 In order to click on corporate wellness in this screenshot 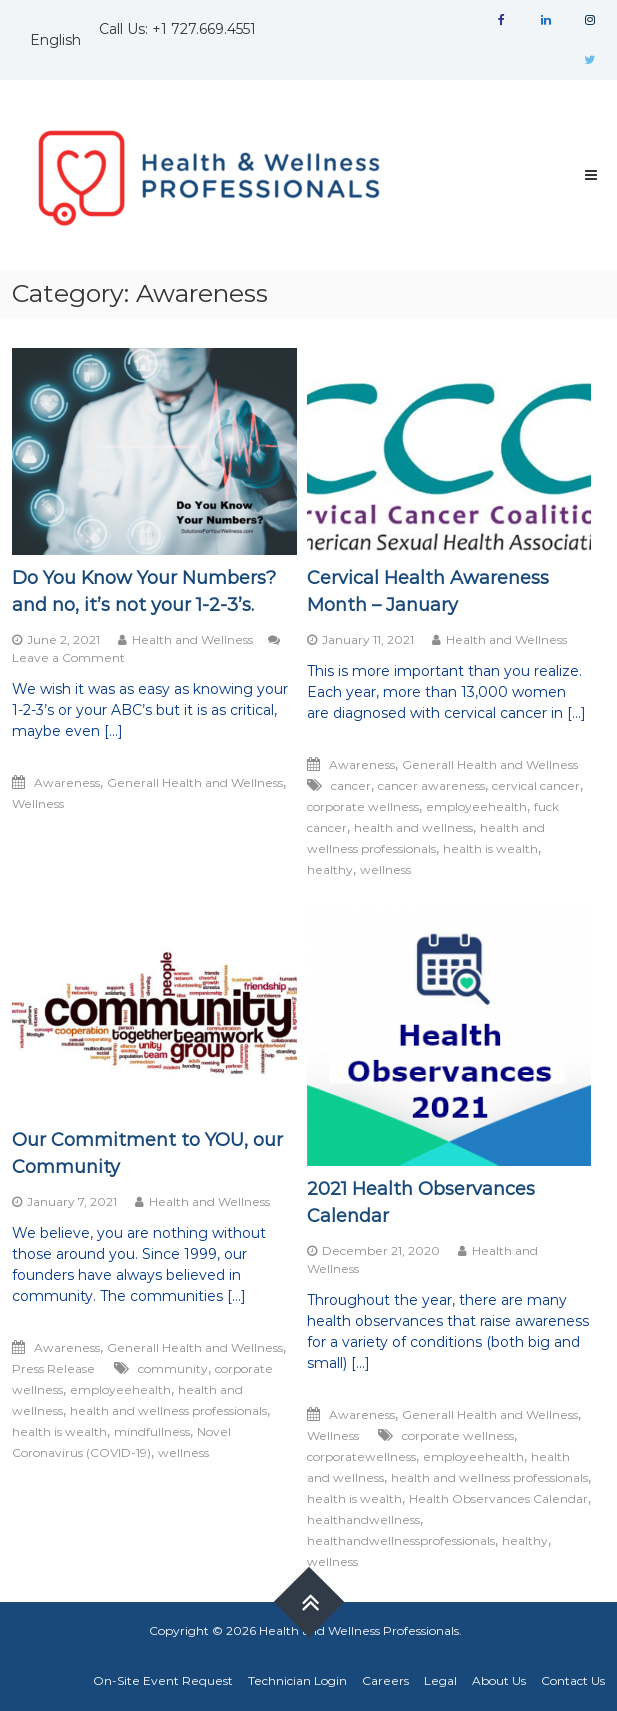, I will do `click(363, 806)`.